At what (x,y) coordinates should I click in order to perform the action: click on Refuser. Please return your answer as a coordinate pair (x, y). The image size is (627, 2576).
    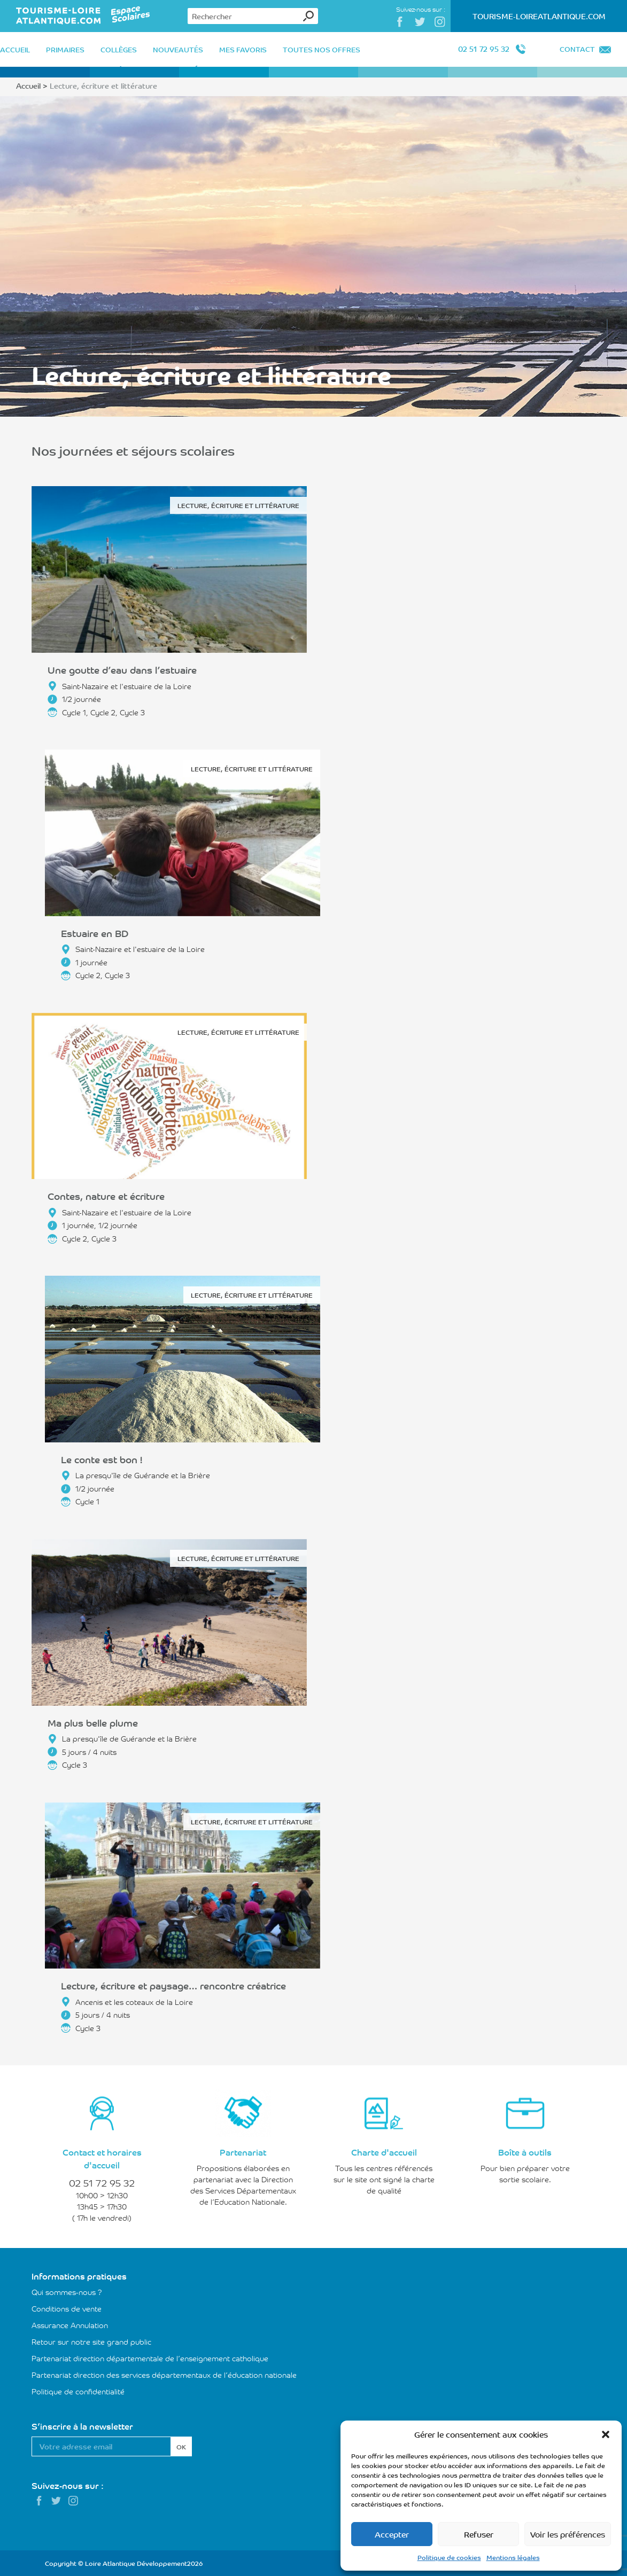
    Looking at the image, I should click on (478, 2534).